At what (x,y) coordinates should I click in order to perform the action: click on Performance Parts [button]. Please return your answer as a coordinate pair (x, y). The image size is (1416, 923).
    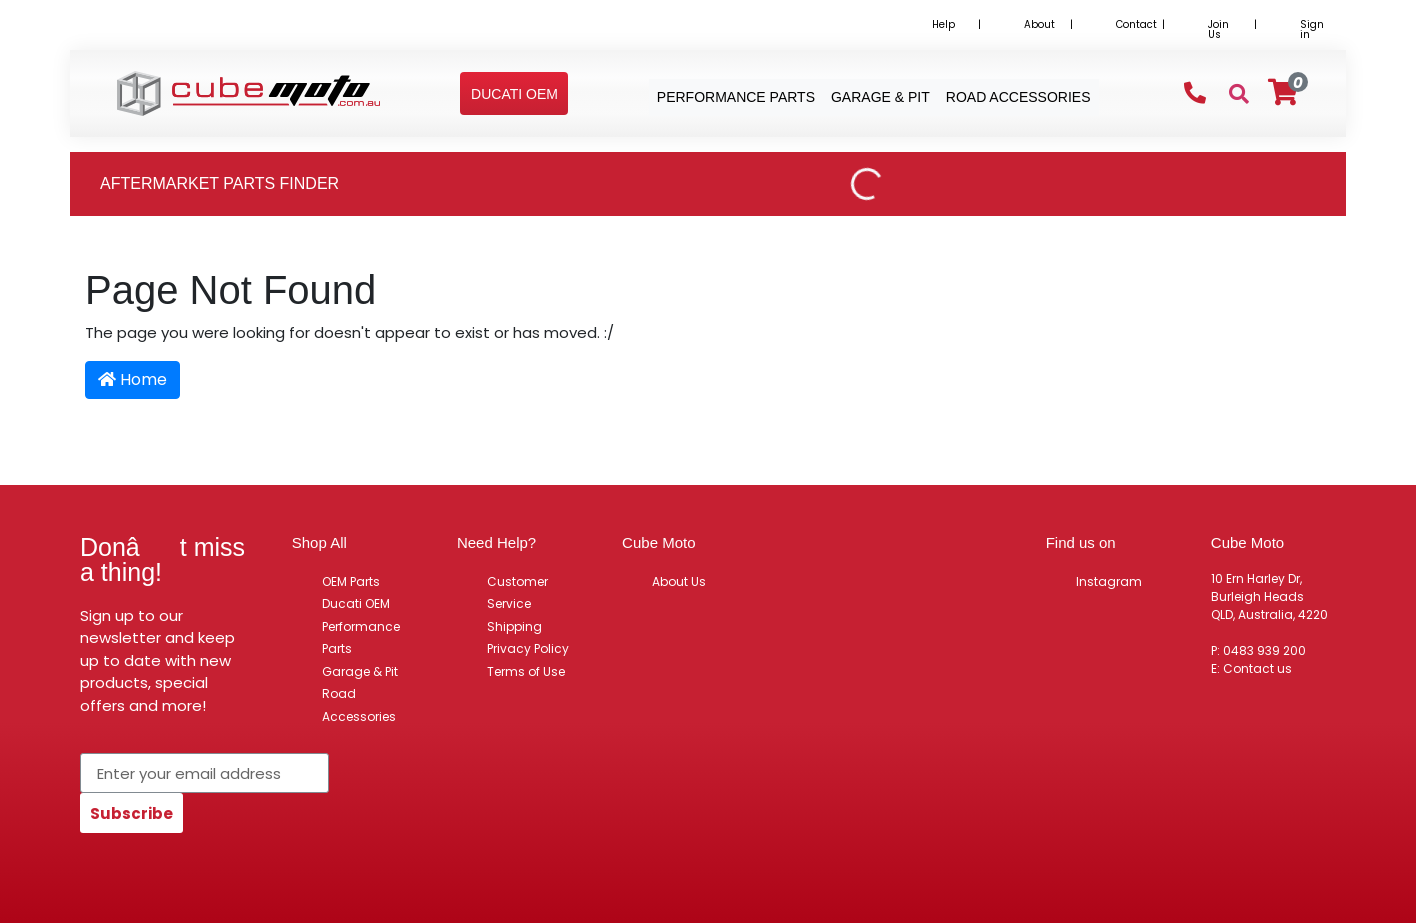
    Looking at the image, I should click on (736, 97).